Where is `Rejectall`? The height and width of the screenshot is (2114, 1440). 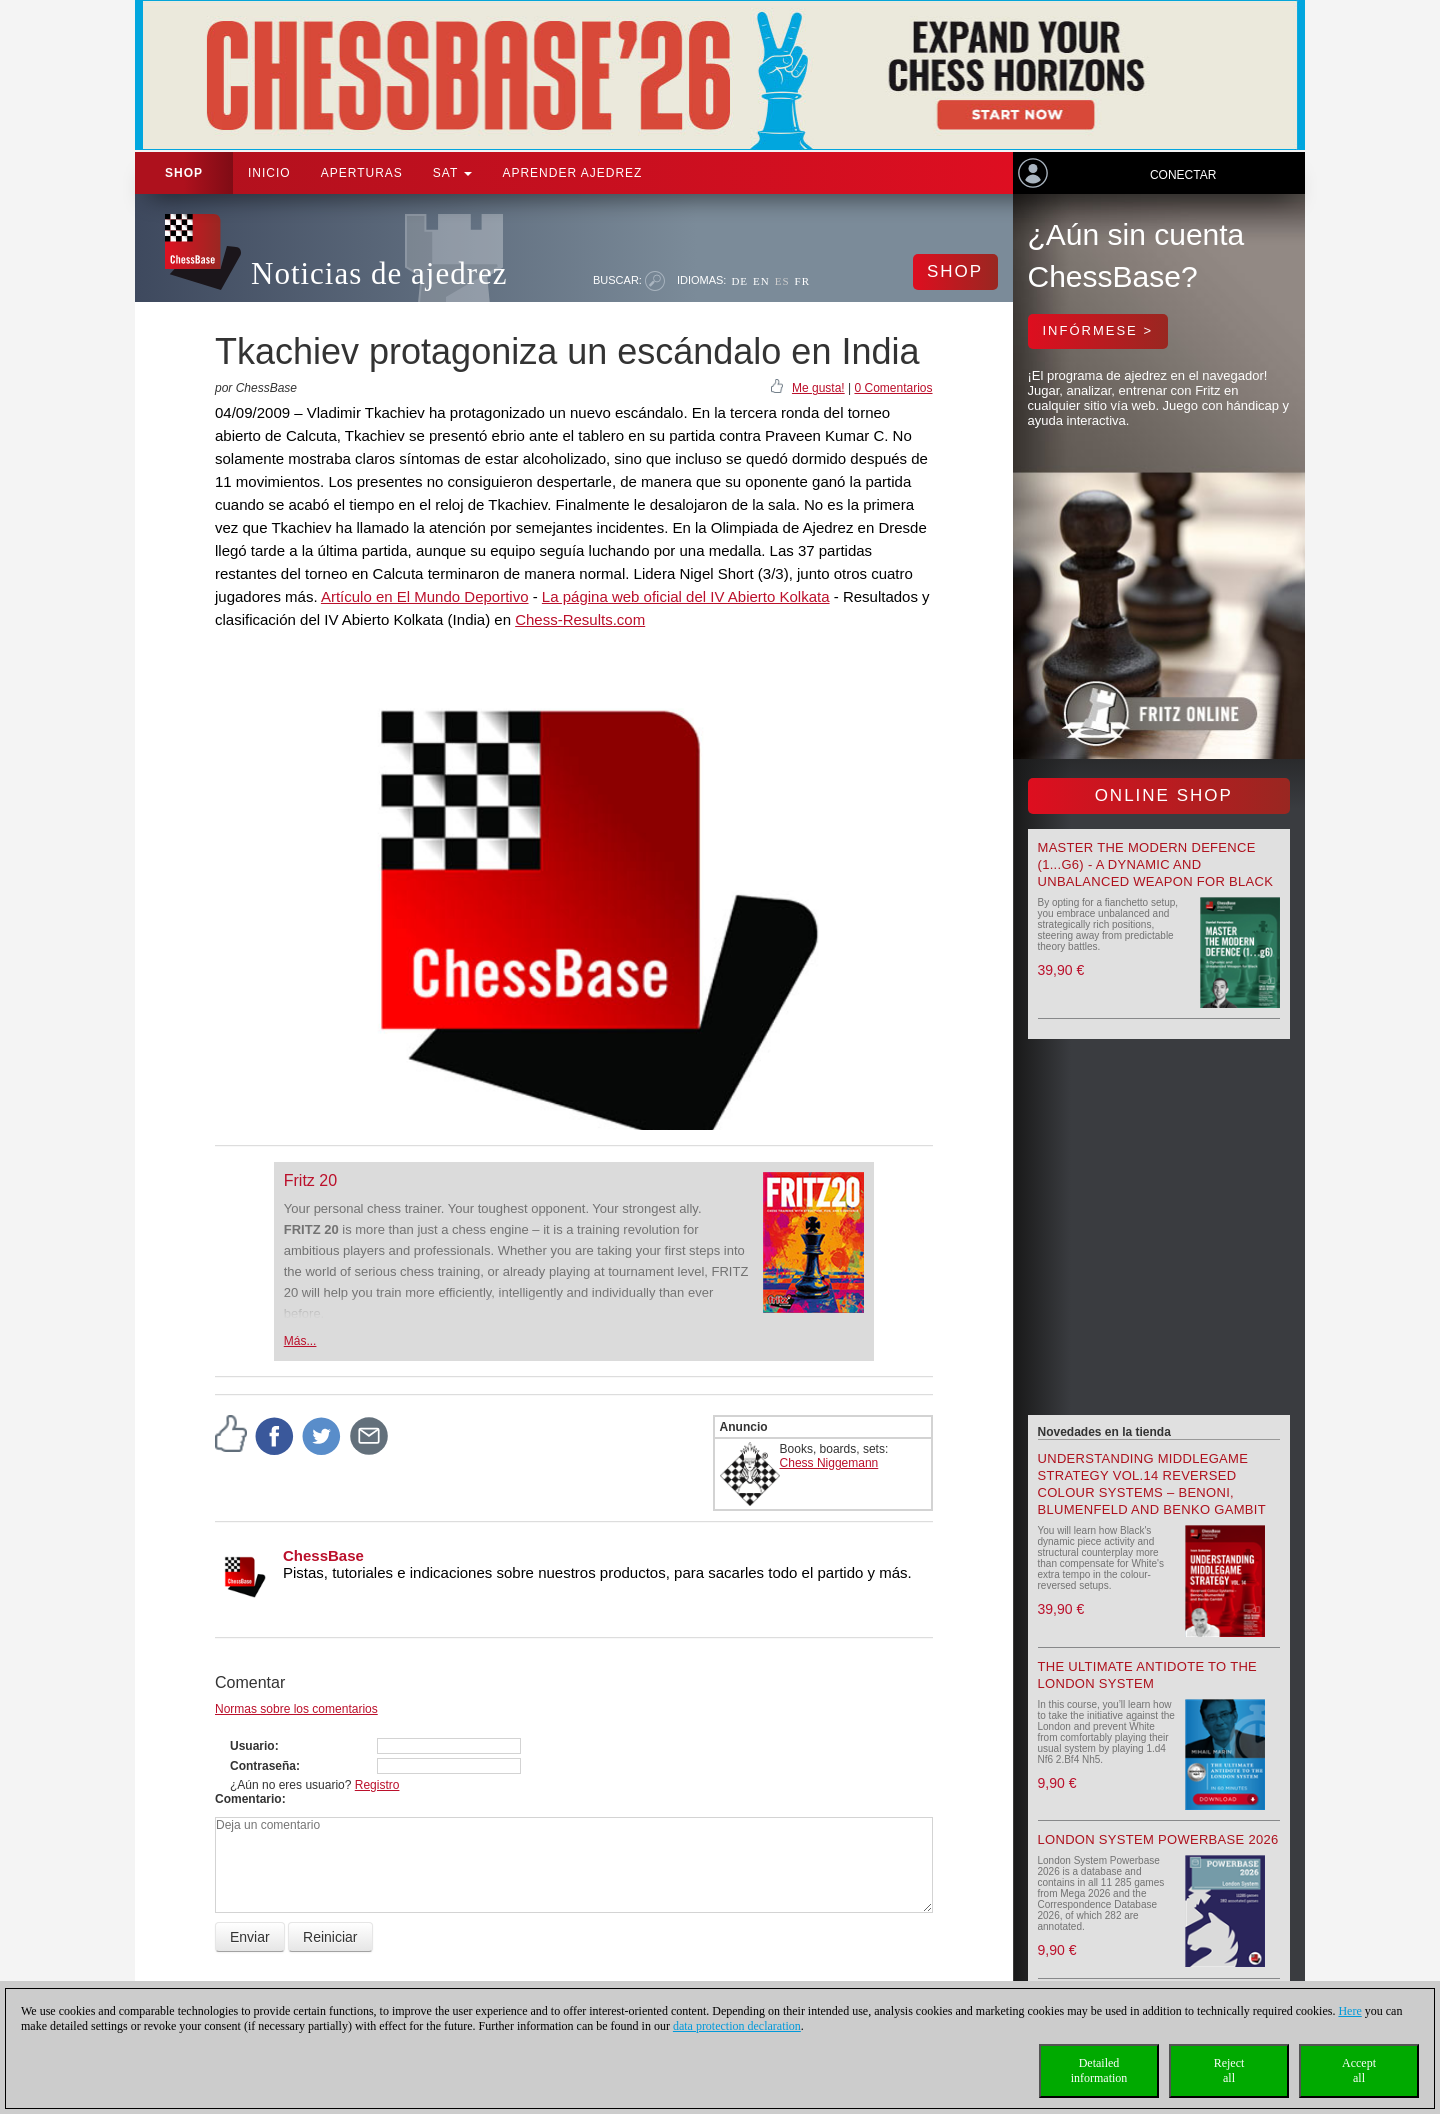
Rejectall is located at coordinates (1229, 2070).